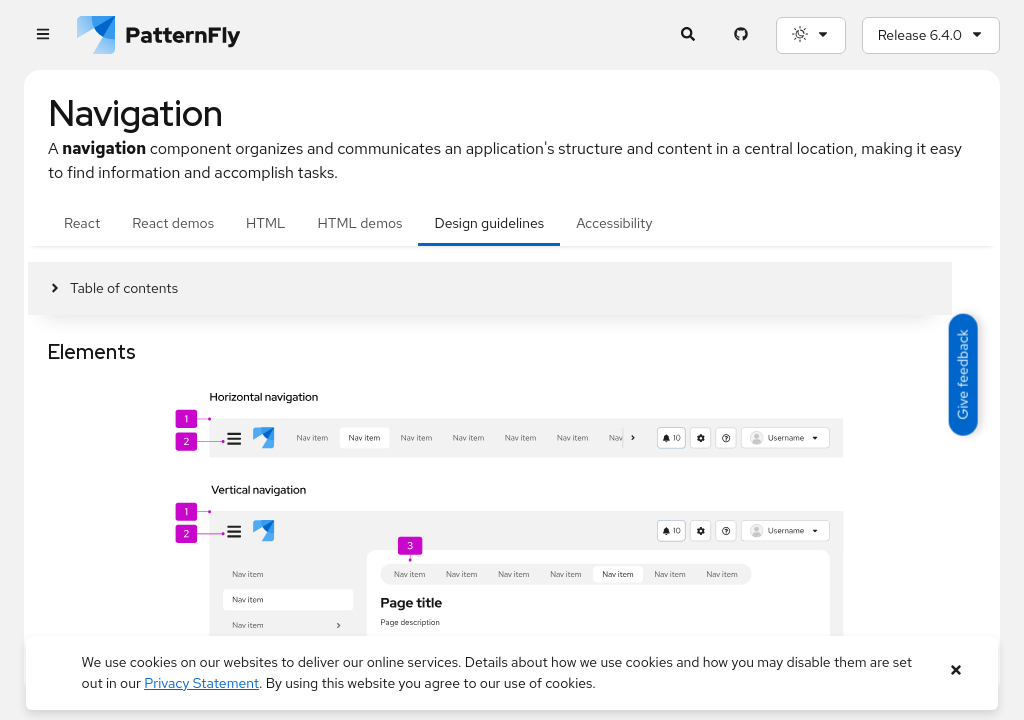 Image resolution: width=1024 pixels, height=720 pixels. What do you see at coordinates (688, 35) in the screenshot?
I see `[Expandable search input toggle]` at bounding box center [688, 35].